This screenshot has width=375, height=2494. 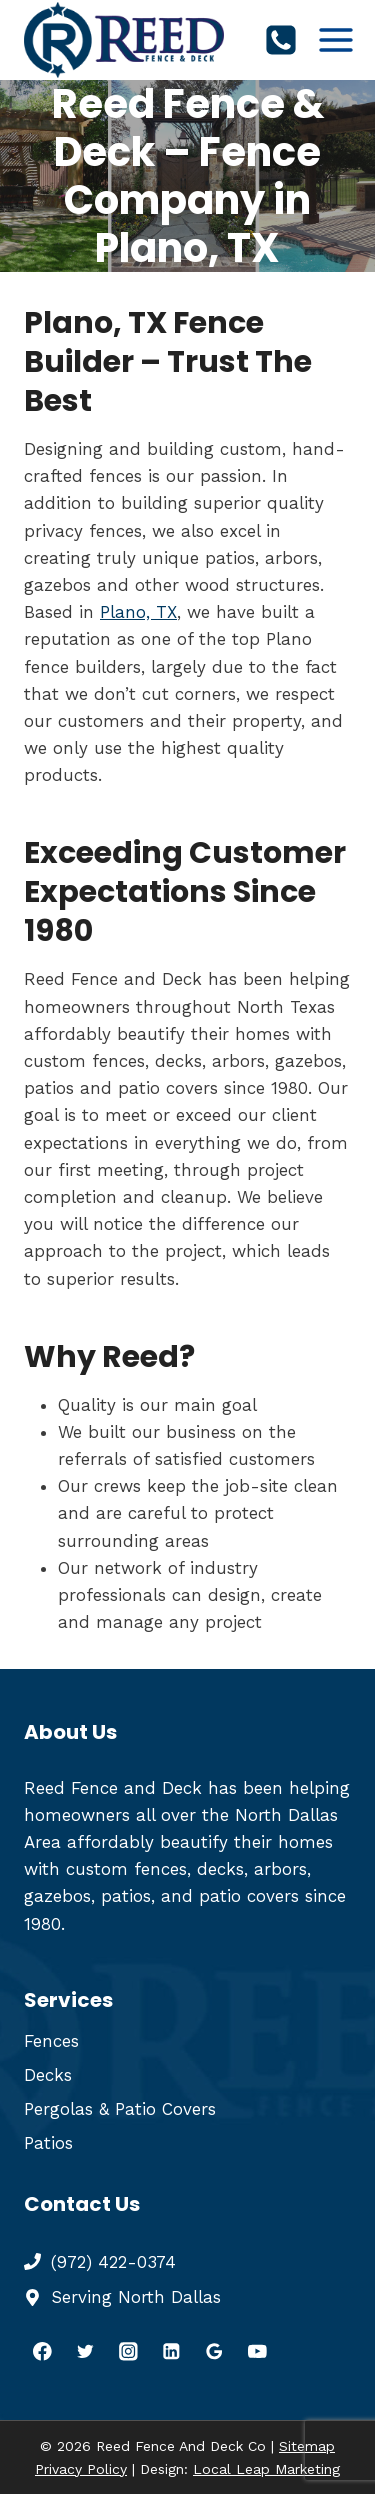 What do you see at coordinates (257, 2351) in the screenshot?
I see `[YouTube]` at bounding box center [257, 2351].